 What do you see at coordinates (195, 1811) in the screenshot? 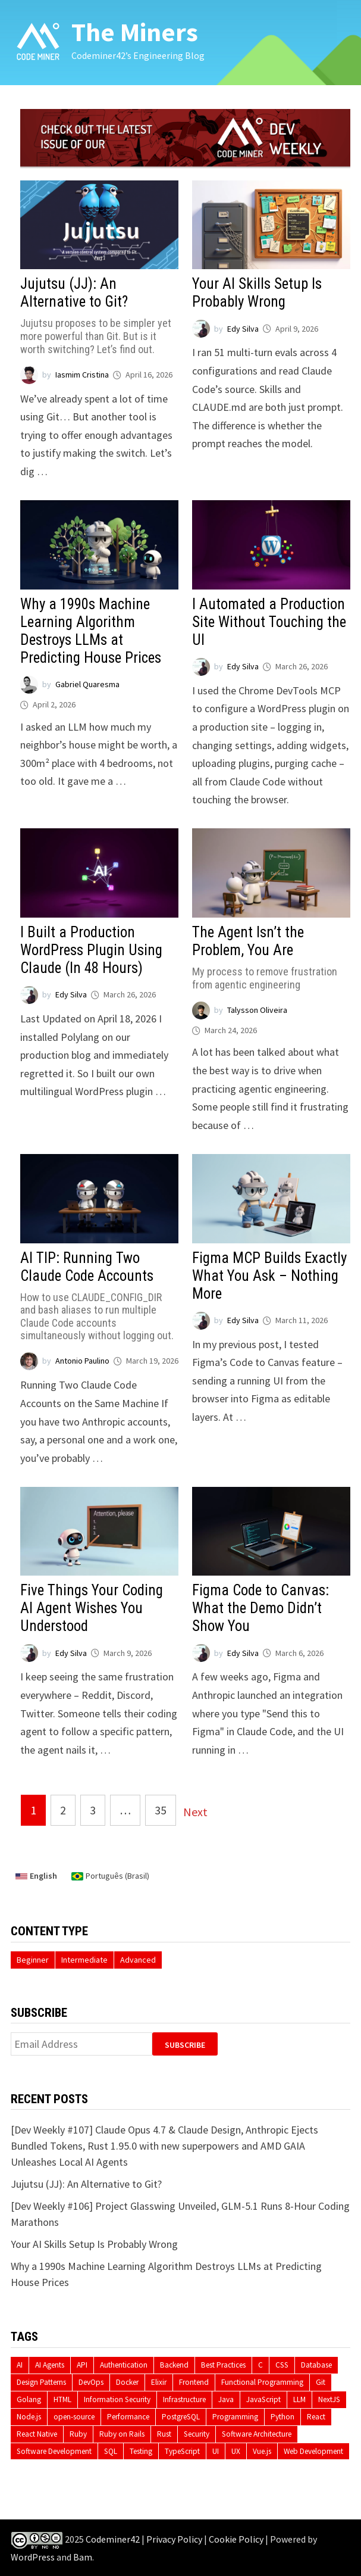
I see `Next` at bounding box center [195, 1811].